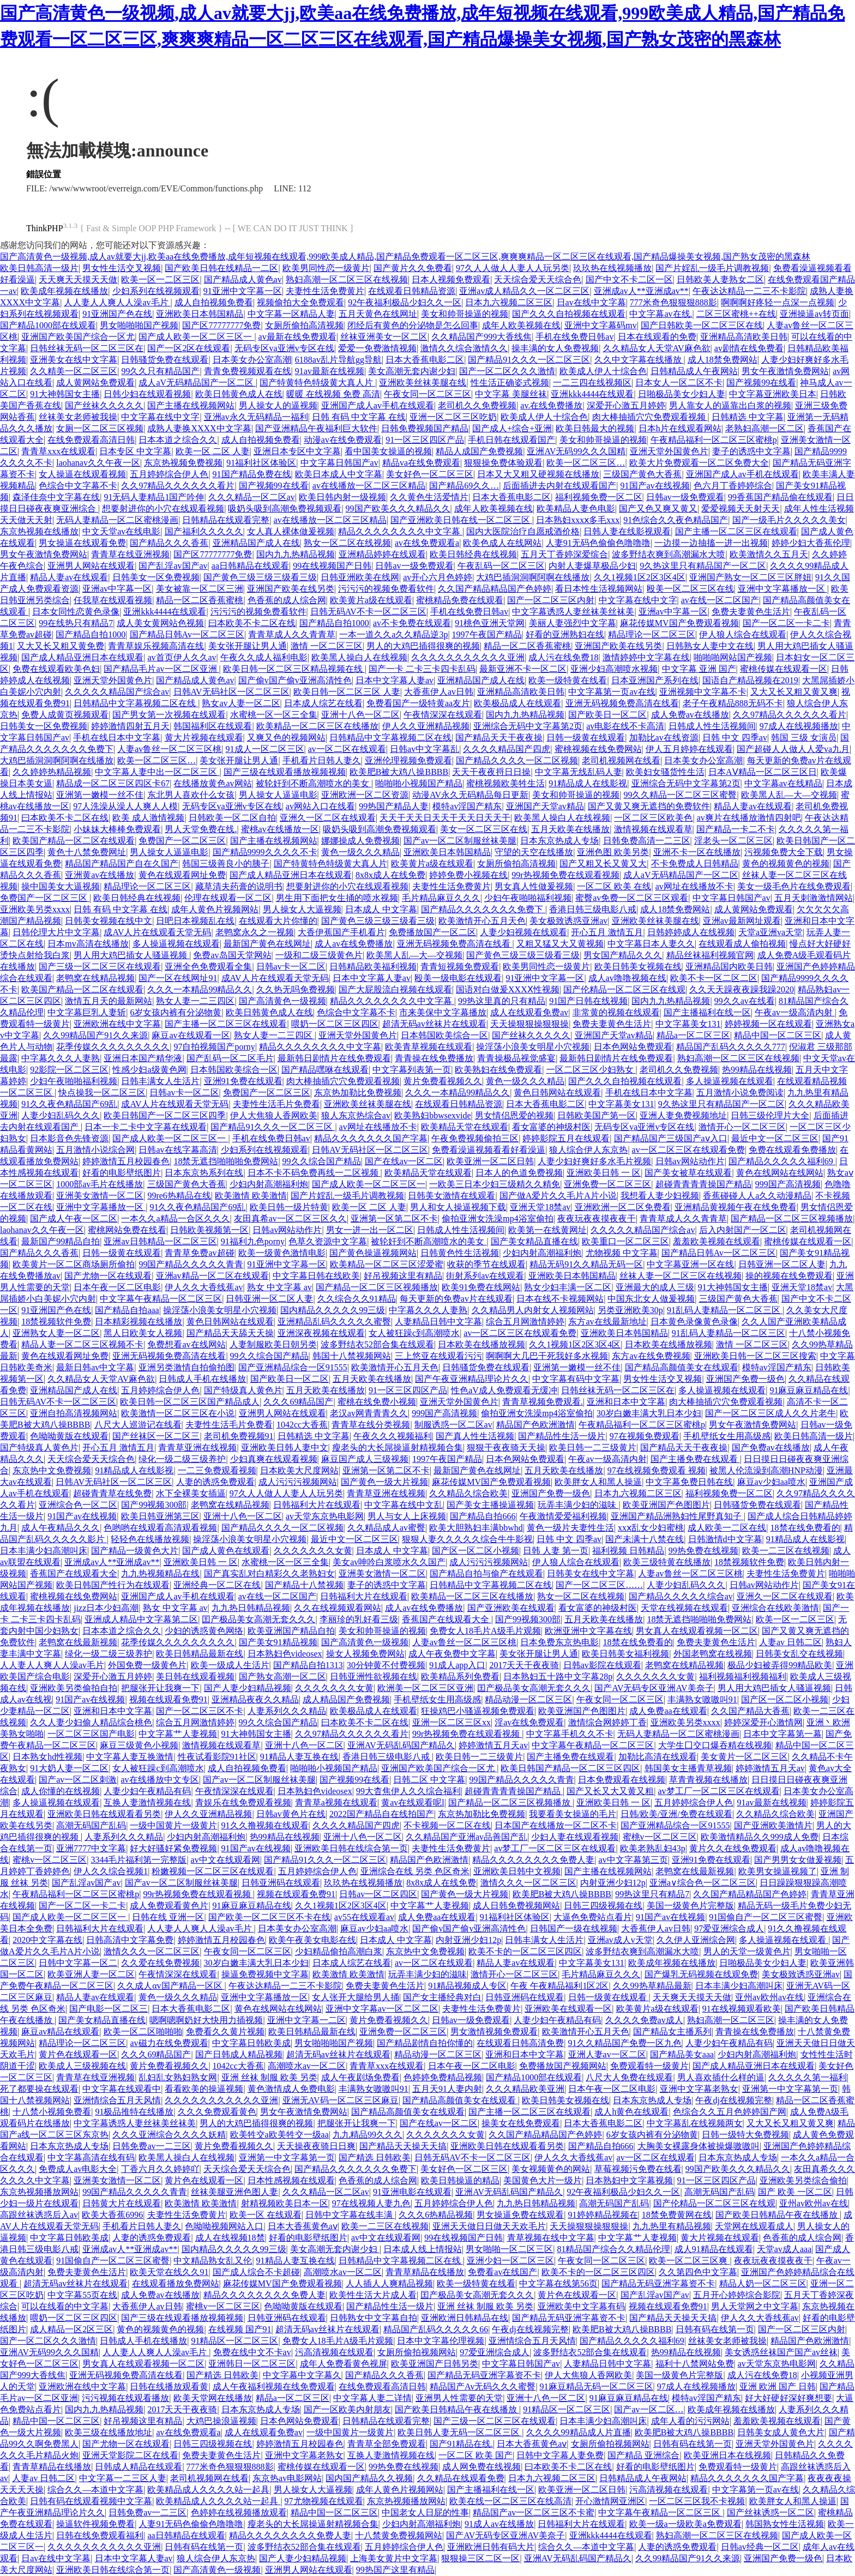 This screenshot has height=2576, width=855. What do you see at coordinates (427, 394) in the screenshot?
I see `午夜女同一区二区三区` at bounding box center [427, 394].